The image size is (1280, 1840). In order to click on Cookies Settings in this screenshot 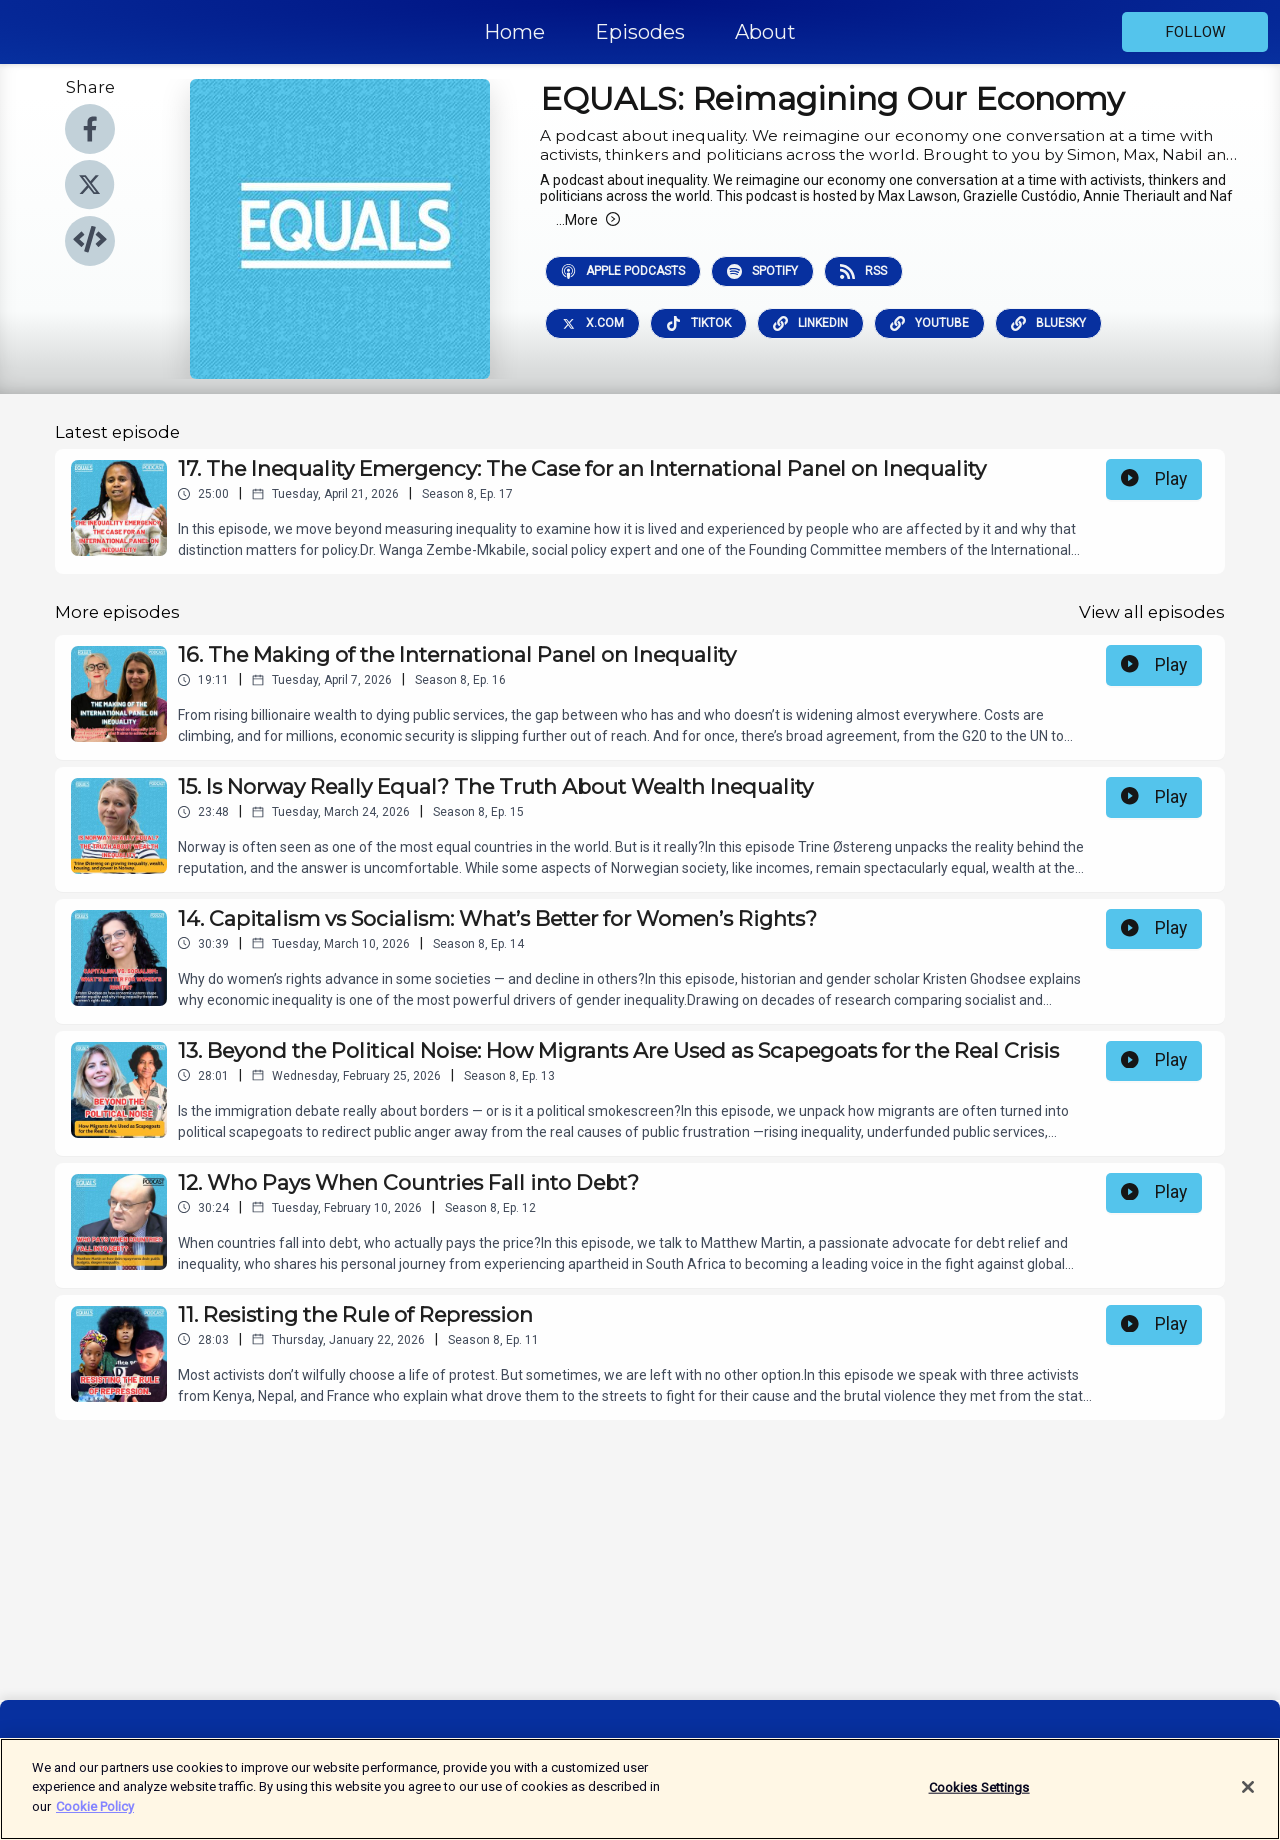, I will do `click(979, 1800)`.